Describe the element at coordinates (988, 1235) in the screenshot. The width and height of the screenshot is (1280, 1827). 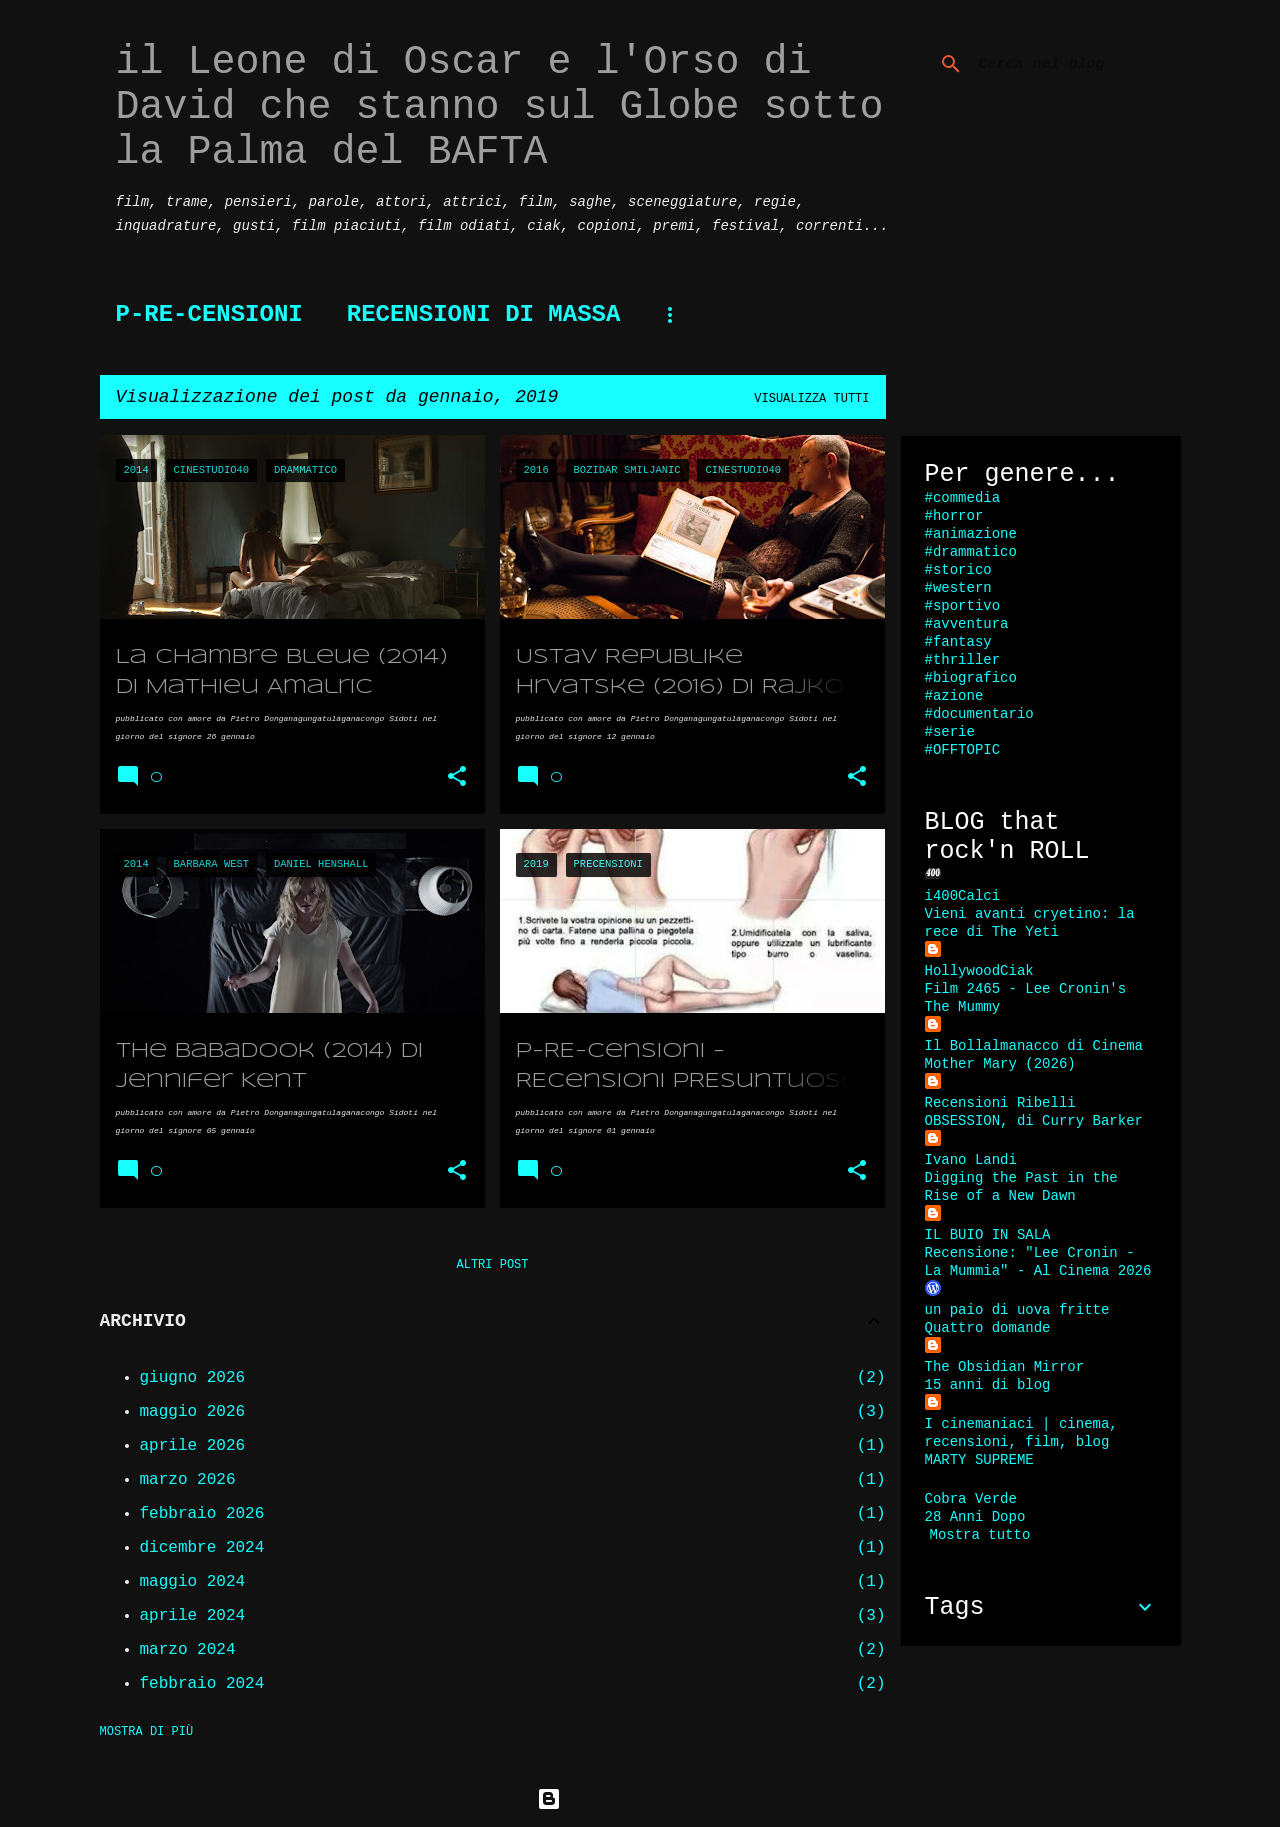
I see `IL BUIO IN SALA` at that location.